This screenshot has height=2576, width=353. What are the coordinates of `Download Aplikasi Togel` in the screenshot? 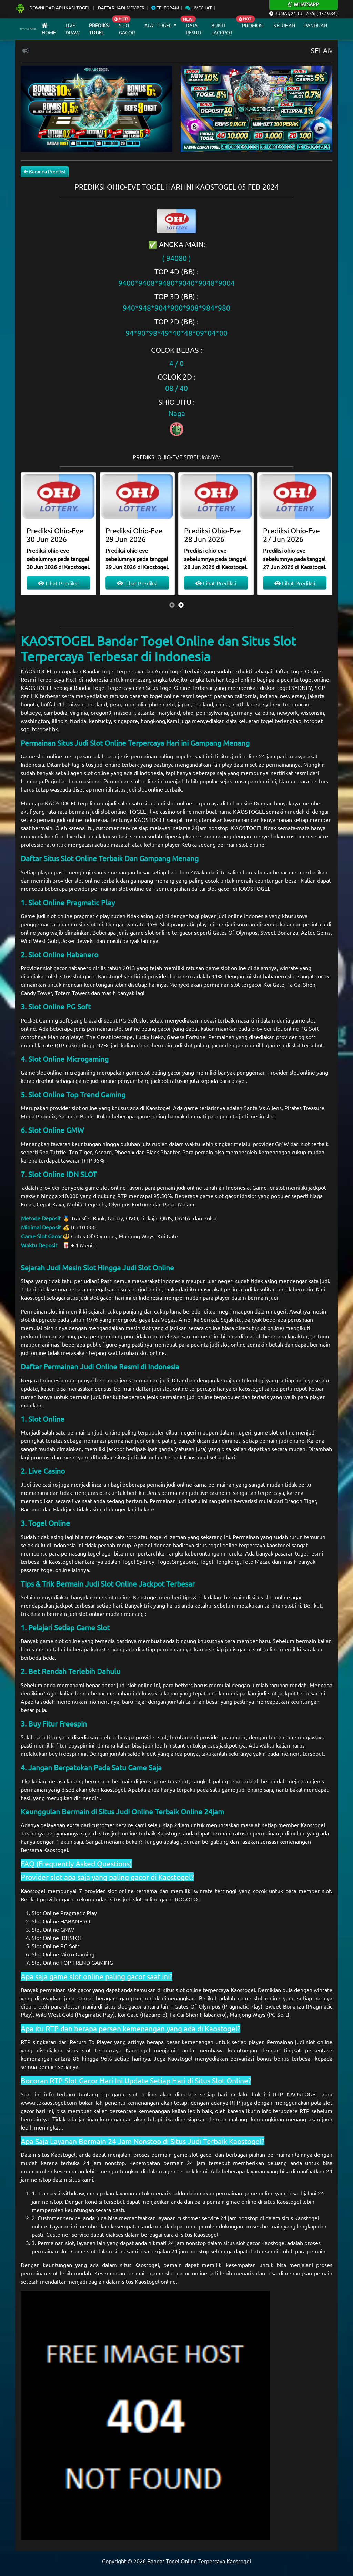 It's located at (53, 7).